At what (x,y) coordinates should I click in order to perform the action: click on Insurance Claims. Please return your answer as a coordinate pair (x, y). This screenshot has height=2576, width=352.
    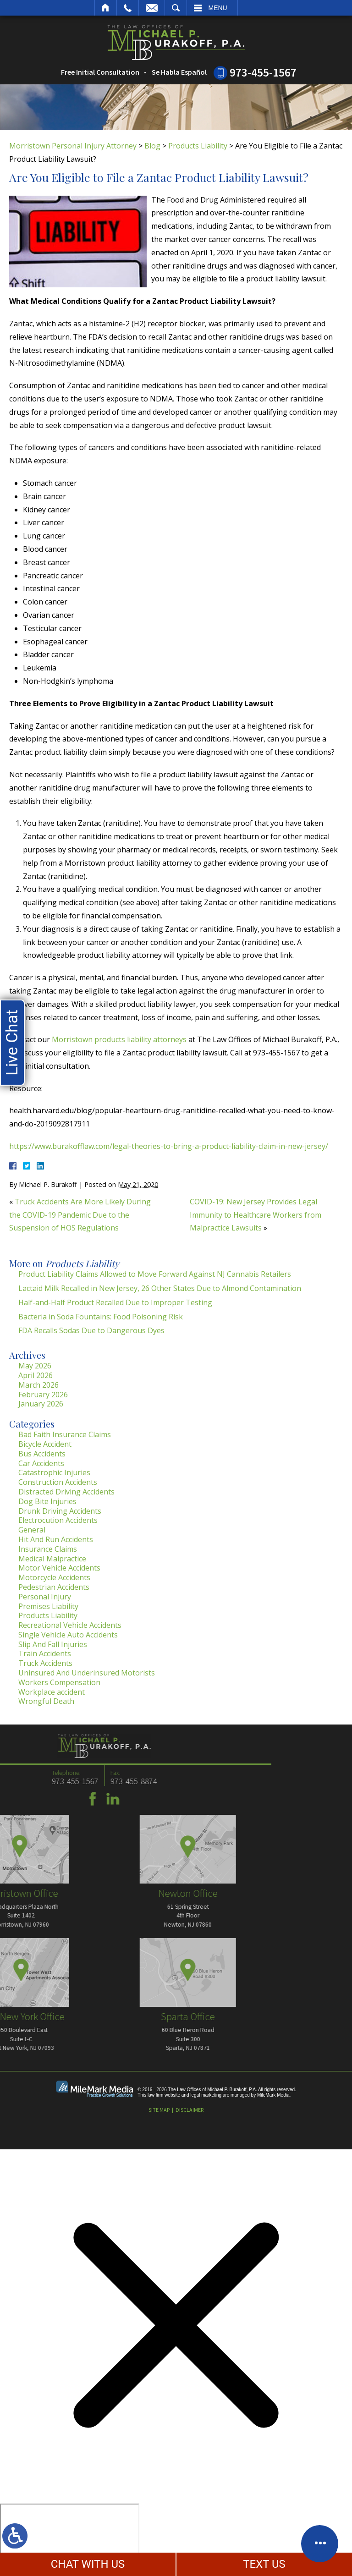
    Looking at the image, I should click on (47, 1549).